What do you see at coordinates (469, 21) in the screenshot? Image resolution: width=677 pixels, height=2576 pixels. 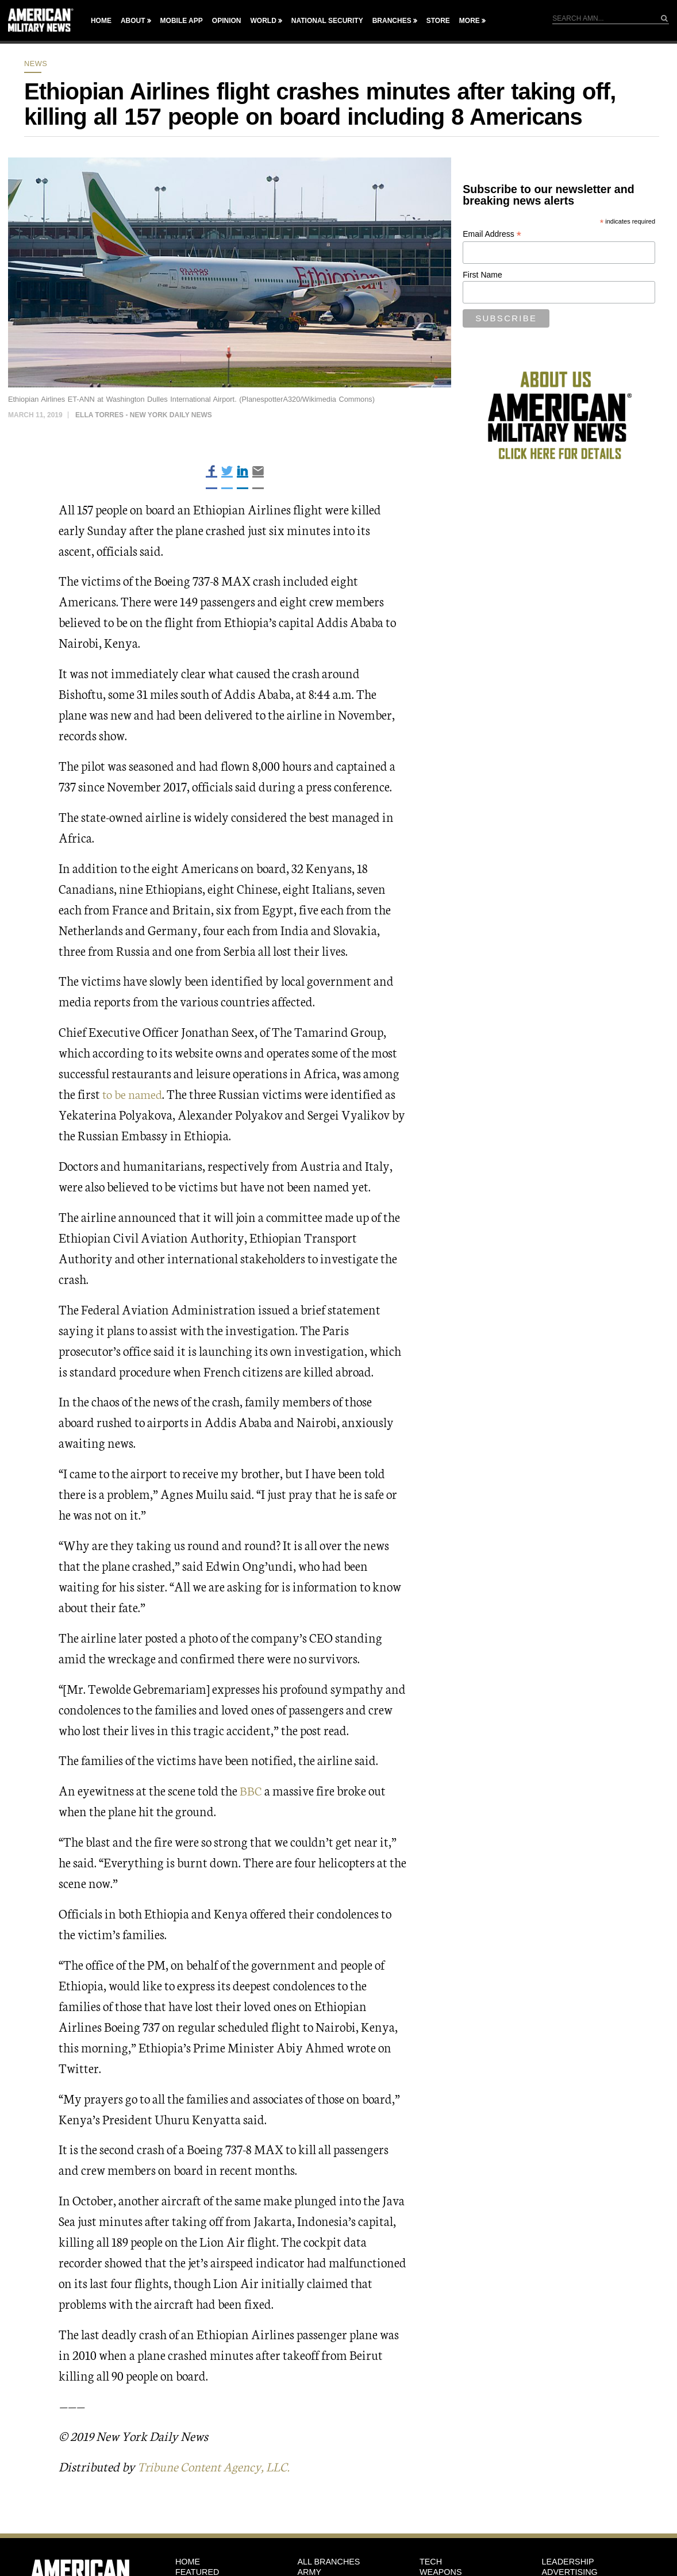 I see `More` at bounding box center [469, 21].